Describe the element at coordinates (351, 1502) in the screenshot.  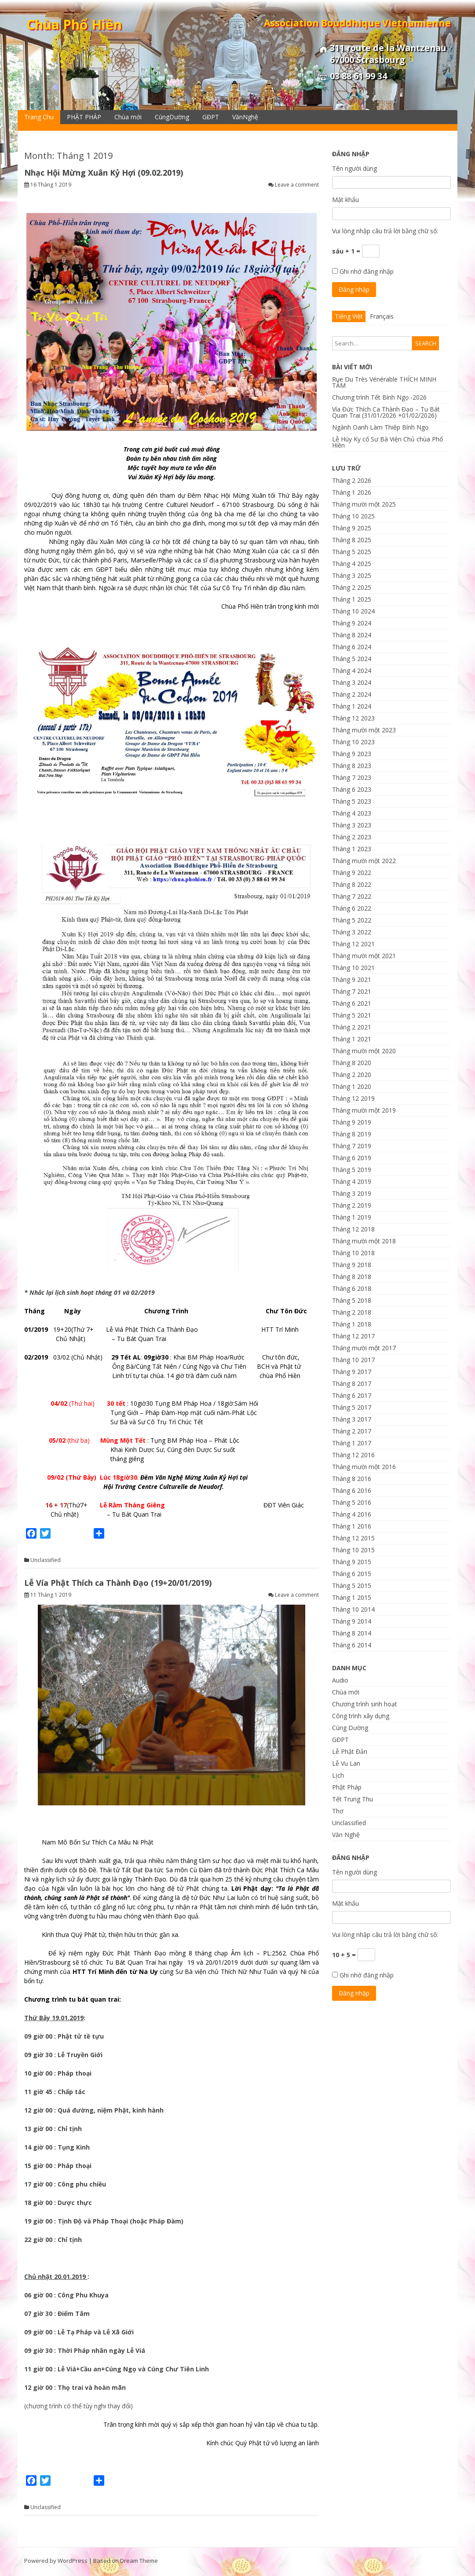
I see `Tháng 5 2016` at that location.